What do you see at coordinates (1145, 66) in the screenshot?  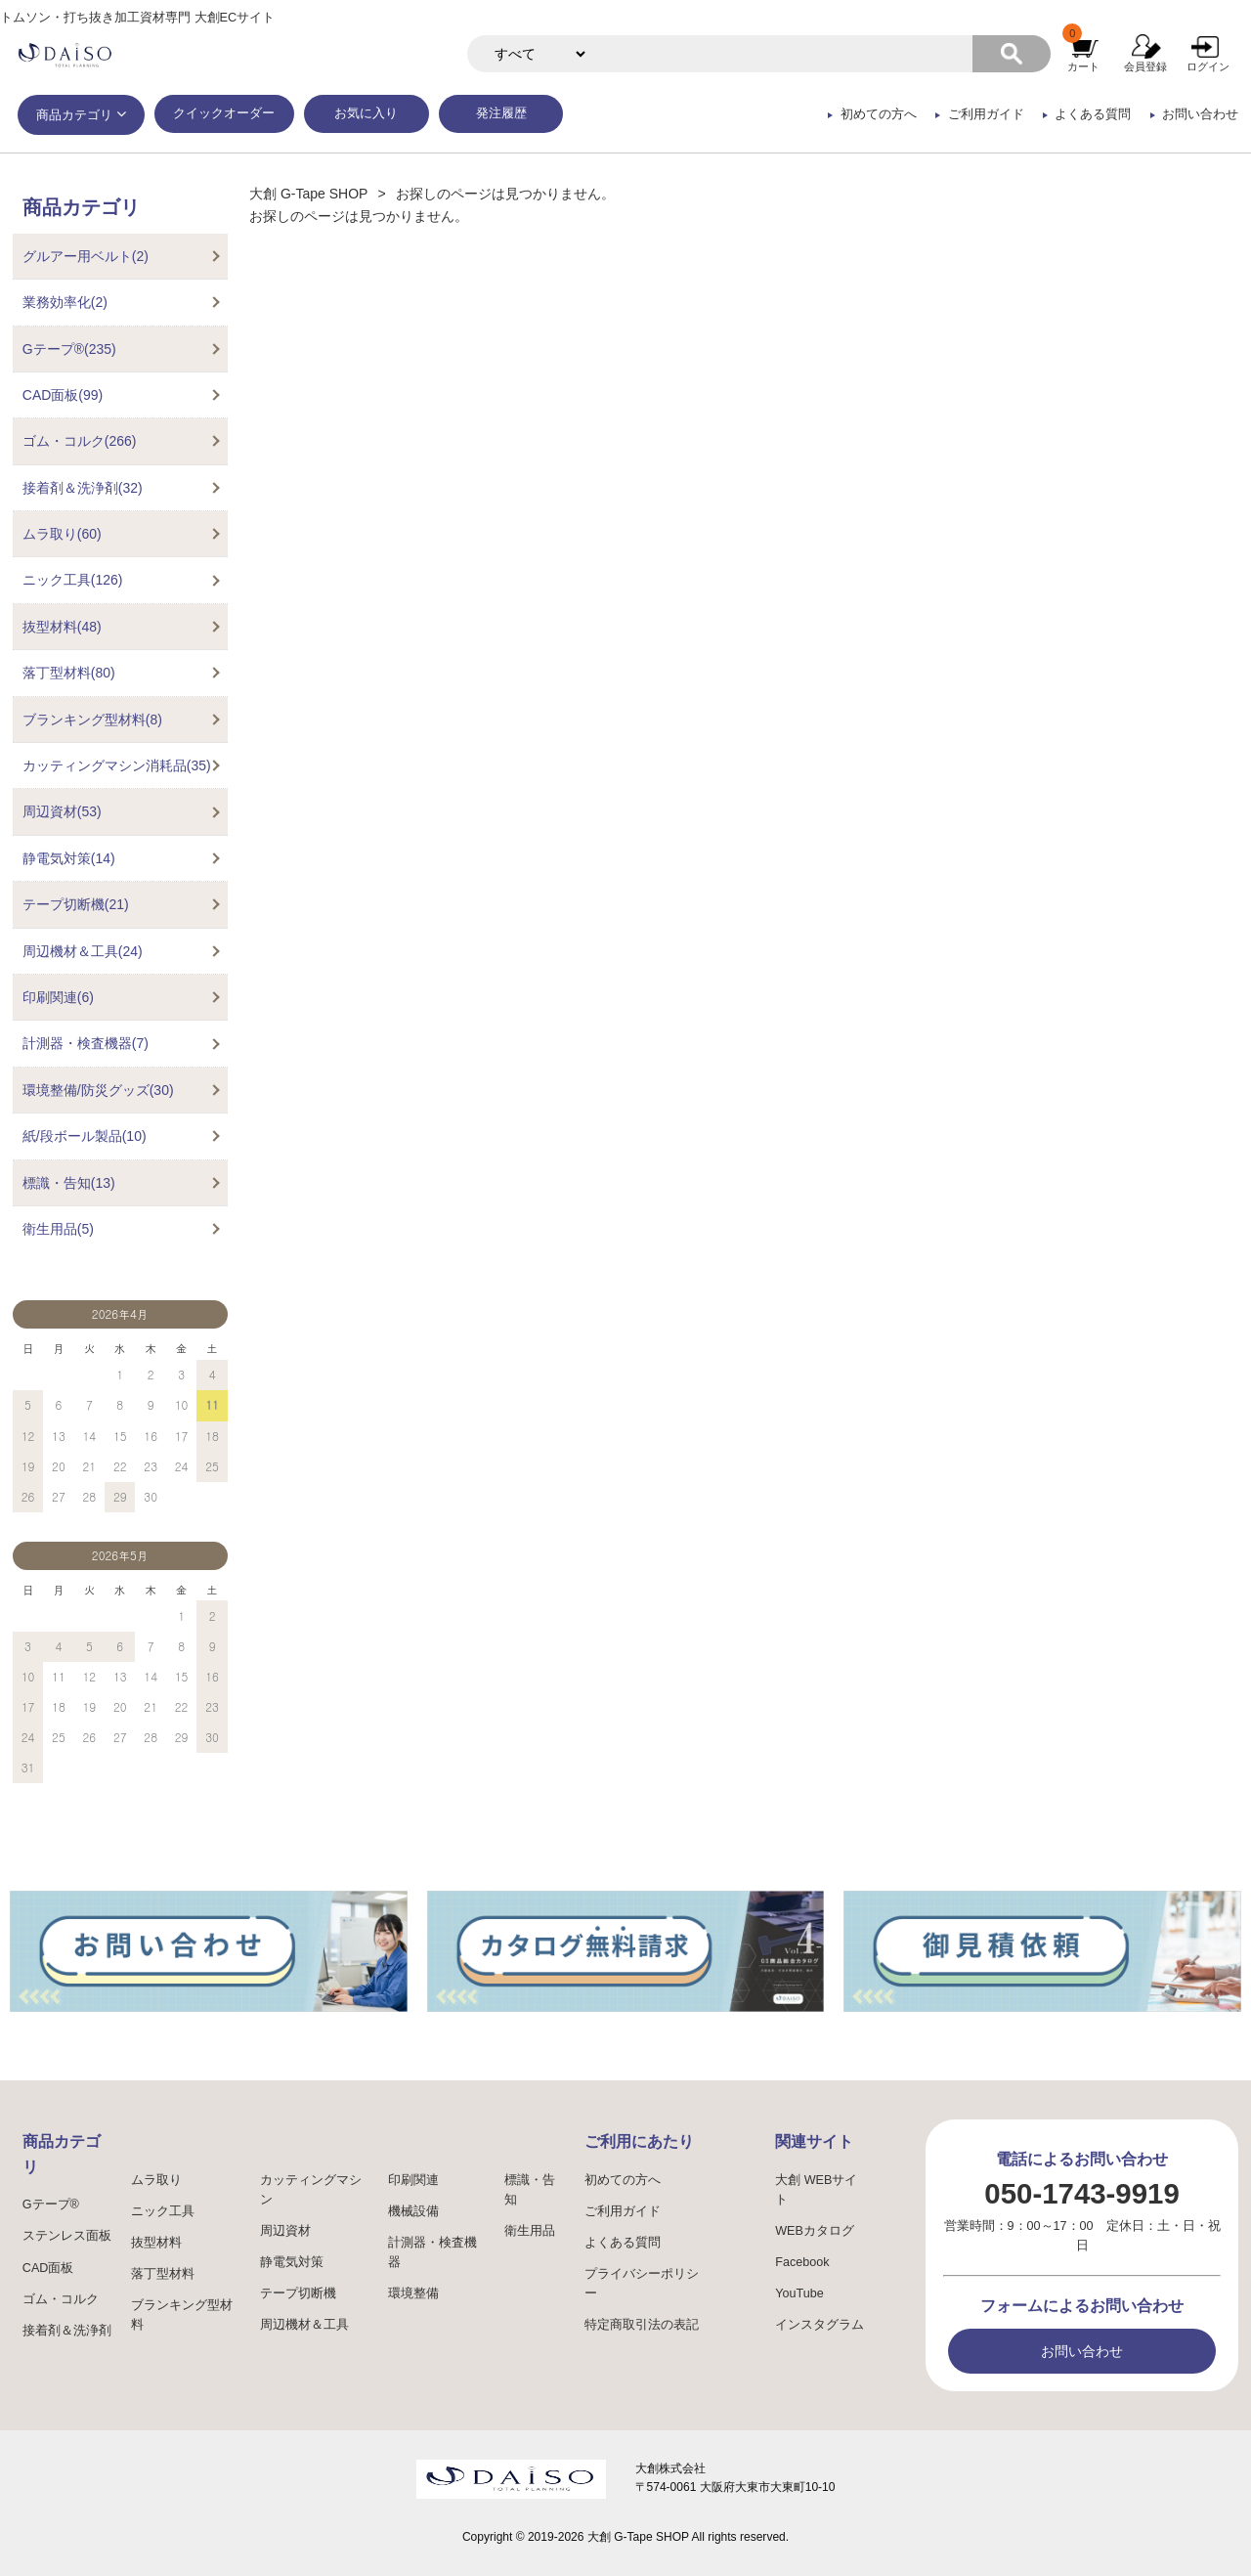 I see `会員登録` at bounding box center [1145, 66].